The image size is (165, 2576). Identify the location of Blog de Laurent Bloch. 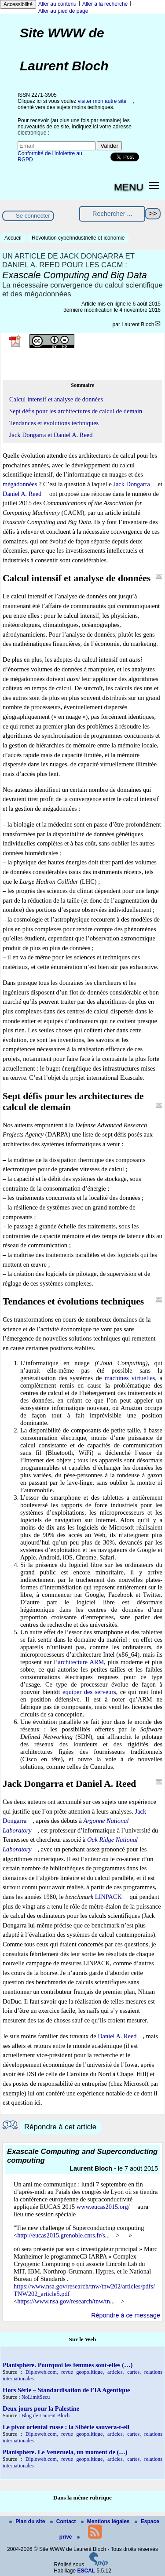
(46, 2415).